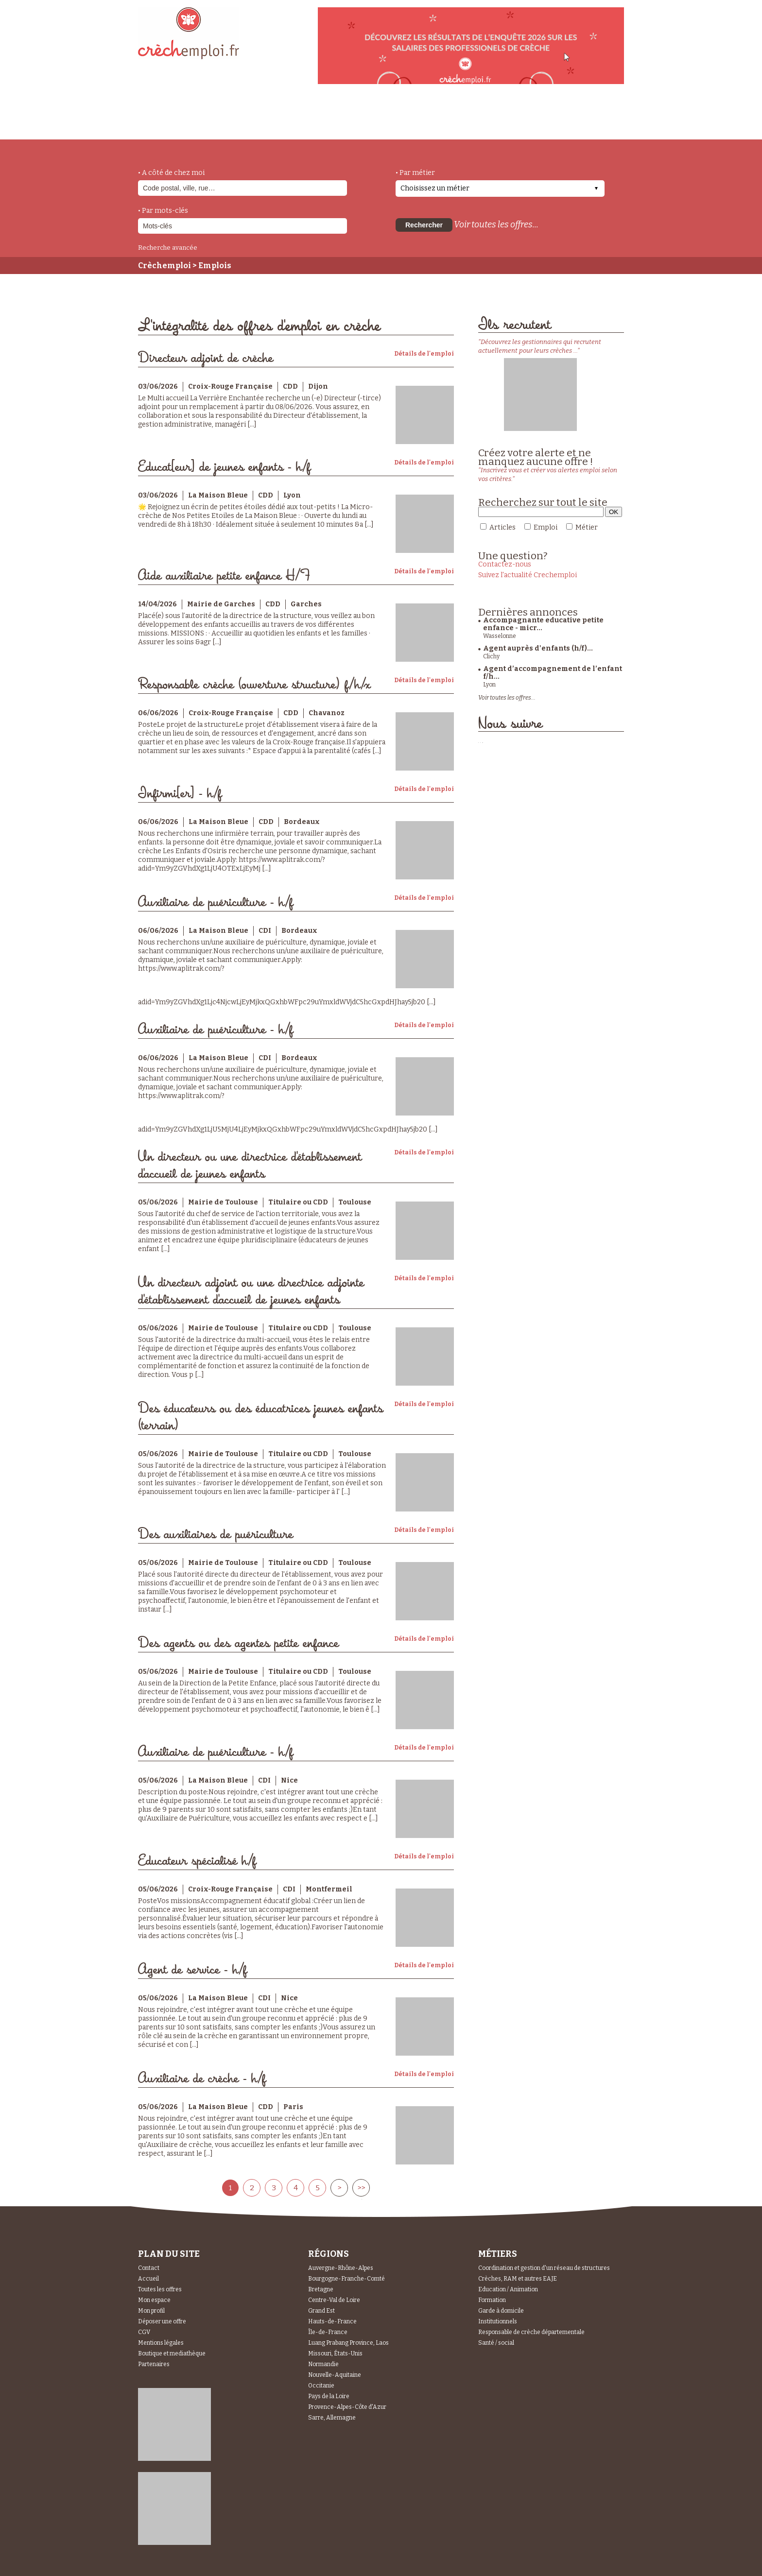 This screenshot has width=762, height=2576. Describe the element at coordinates (205, 358) in the screenshot. I see `Directeur adjoint de crèche` at that location.